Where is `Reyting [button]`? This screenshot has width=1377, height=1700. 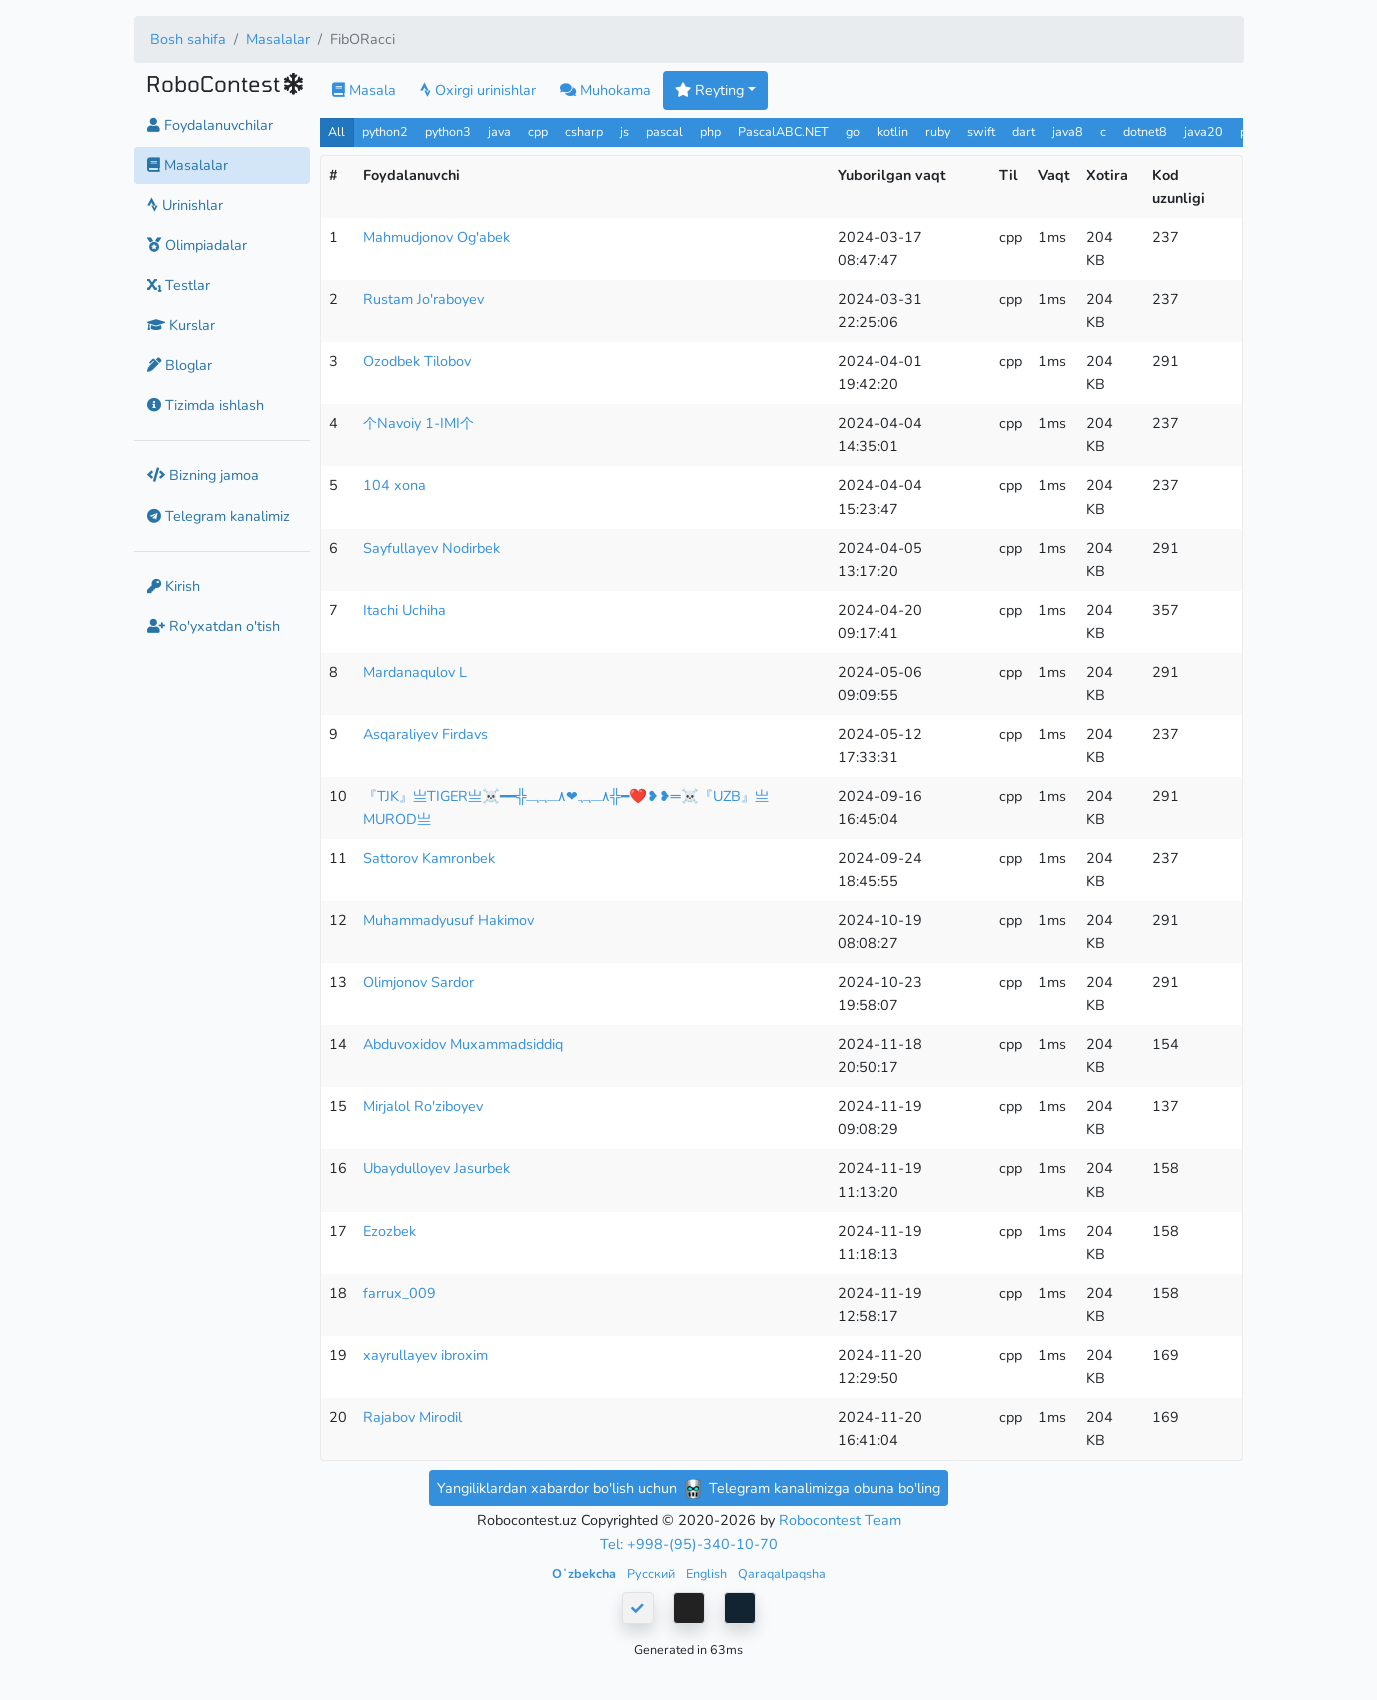 Reyting [button] is located at coordinates (709, 90).